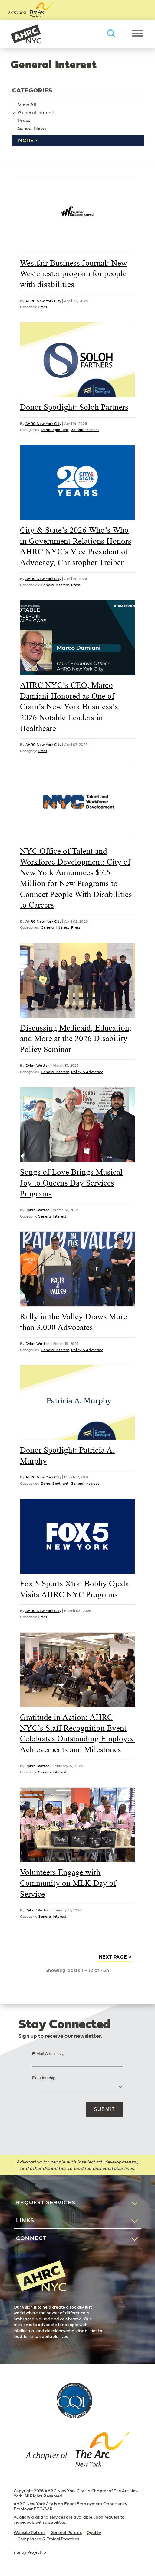 This screenshot has height=2576, width=155. I want to click on AHRC New York City, so click(25, 34).